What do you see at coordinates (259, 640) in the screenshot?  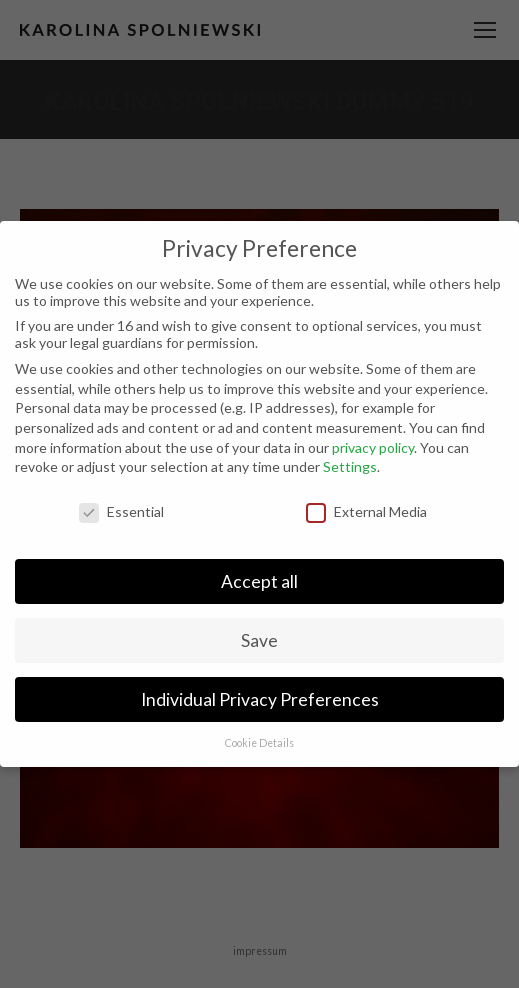 I see `Save [button]` at bounding box center [259, 640].